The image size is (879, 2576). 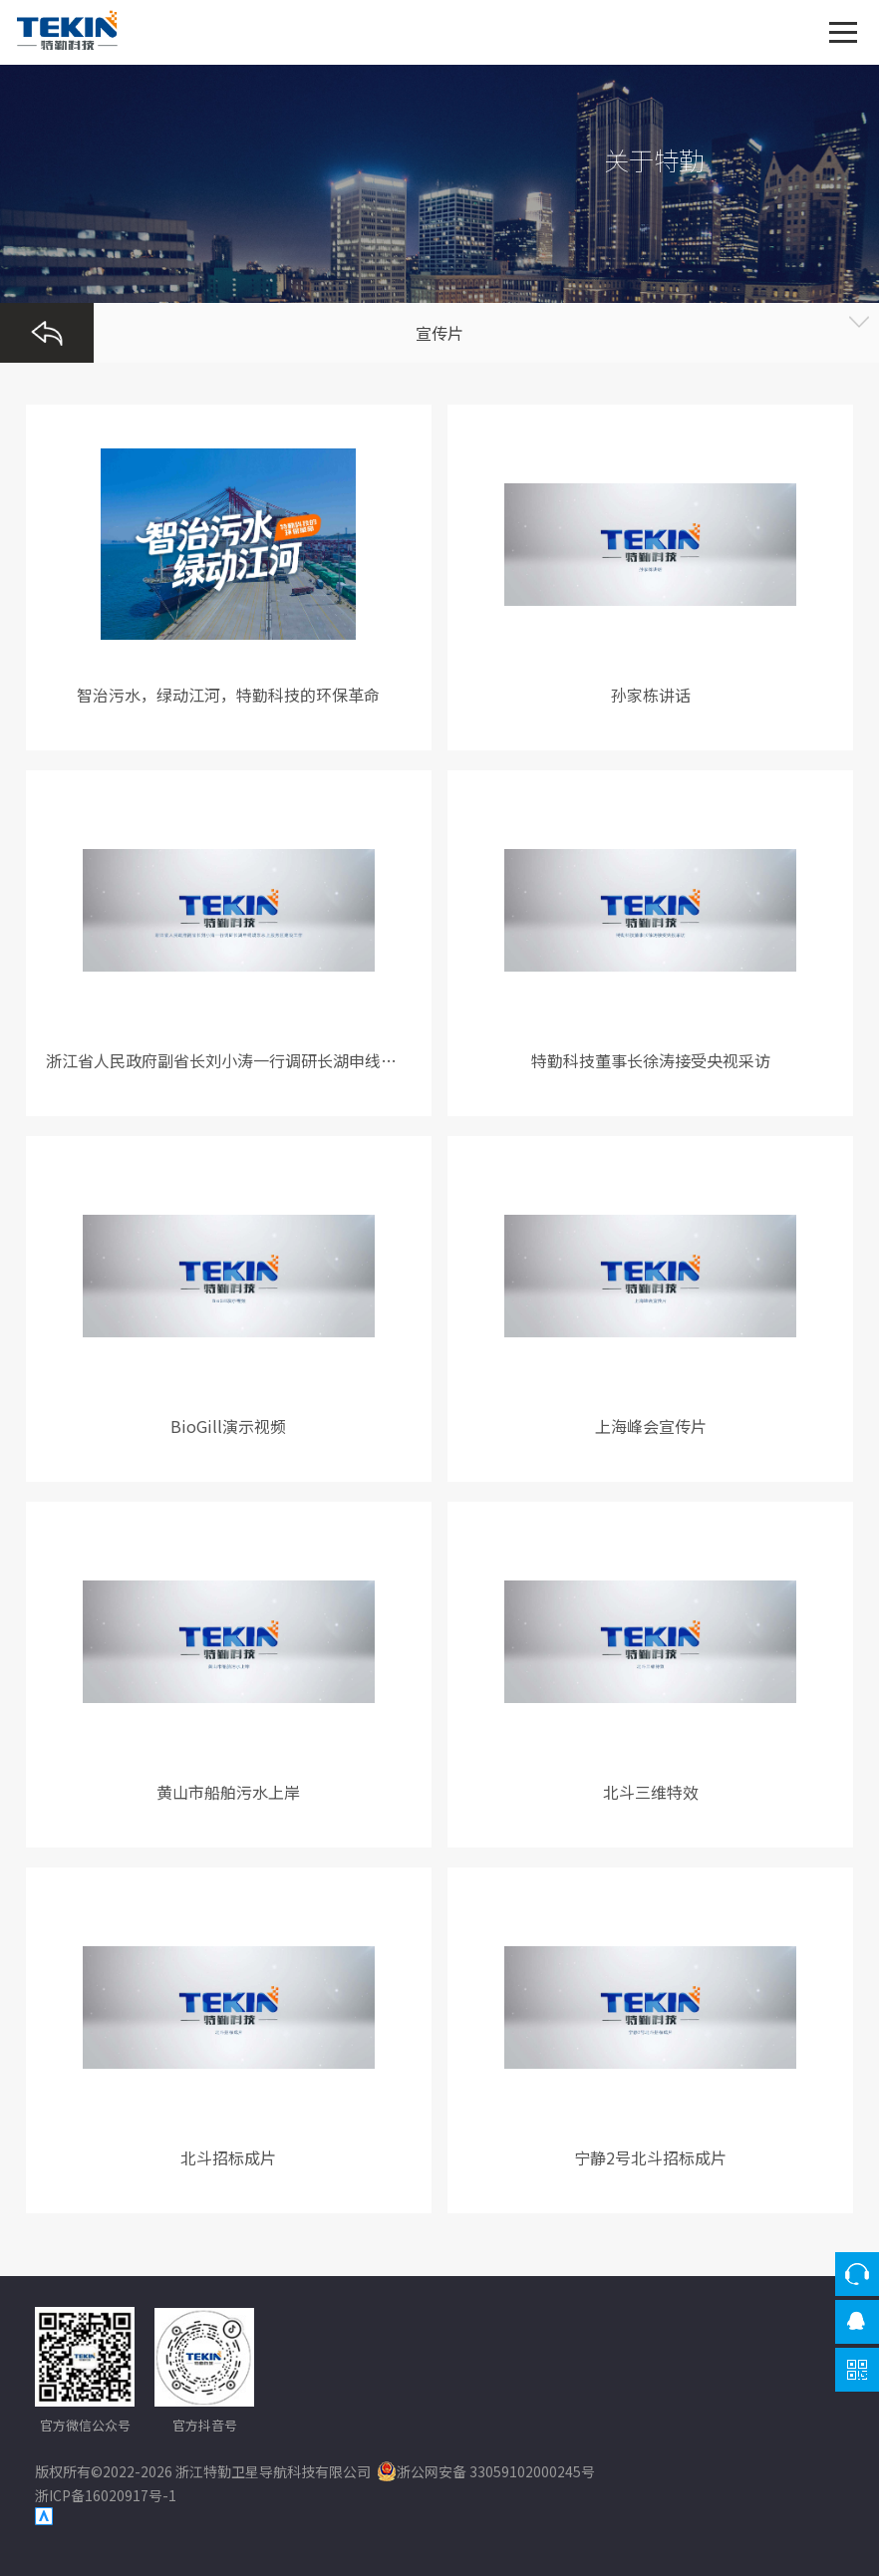 I want to click on 浙公网安备 33059102000245号, so click(x=486, y=2471).